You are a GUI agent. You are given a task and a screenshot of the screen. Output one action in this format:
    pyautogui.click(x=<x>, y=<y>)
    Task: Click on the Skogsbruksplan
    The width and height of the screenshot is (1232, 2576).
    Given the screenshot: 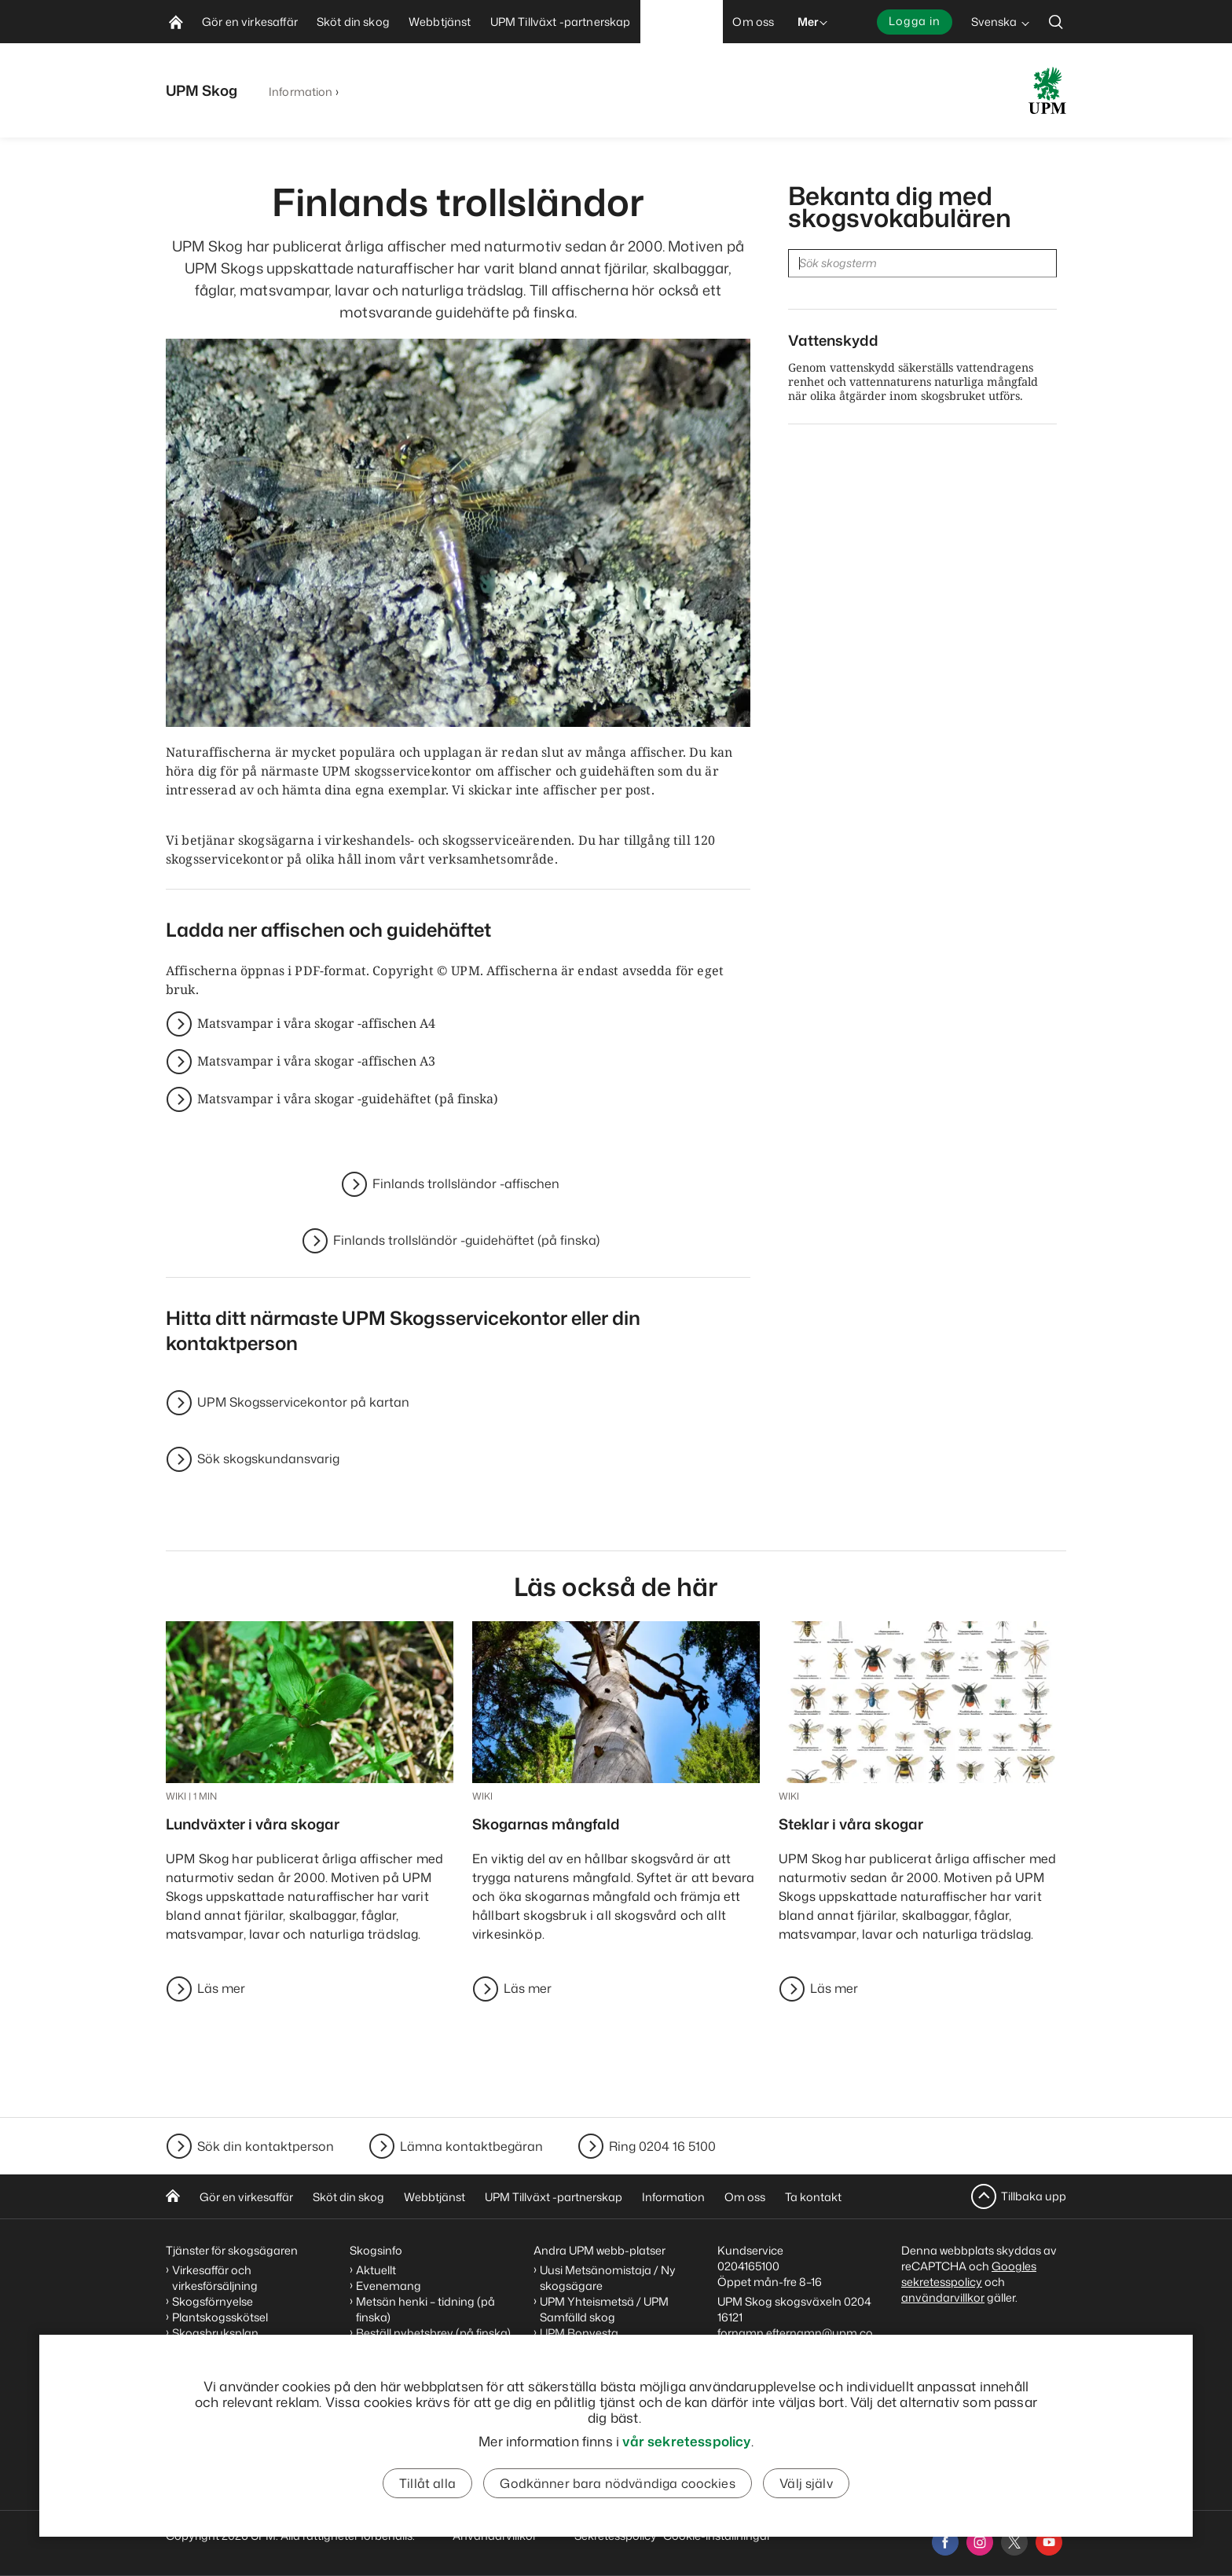 What is the action you would take?
    pyautogui.click(x=215, y=2333)
    